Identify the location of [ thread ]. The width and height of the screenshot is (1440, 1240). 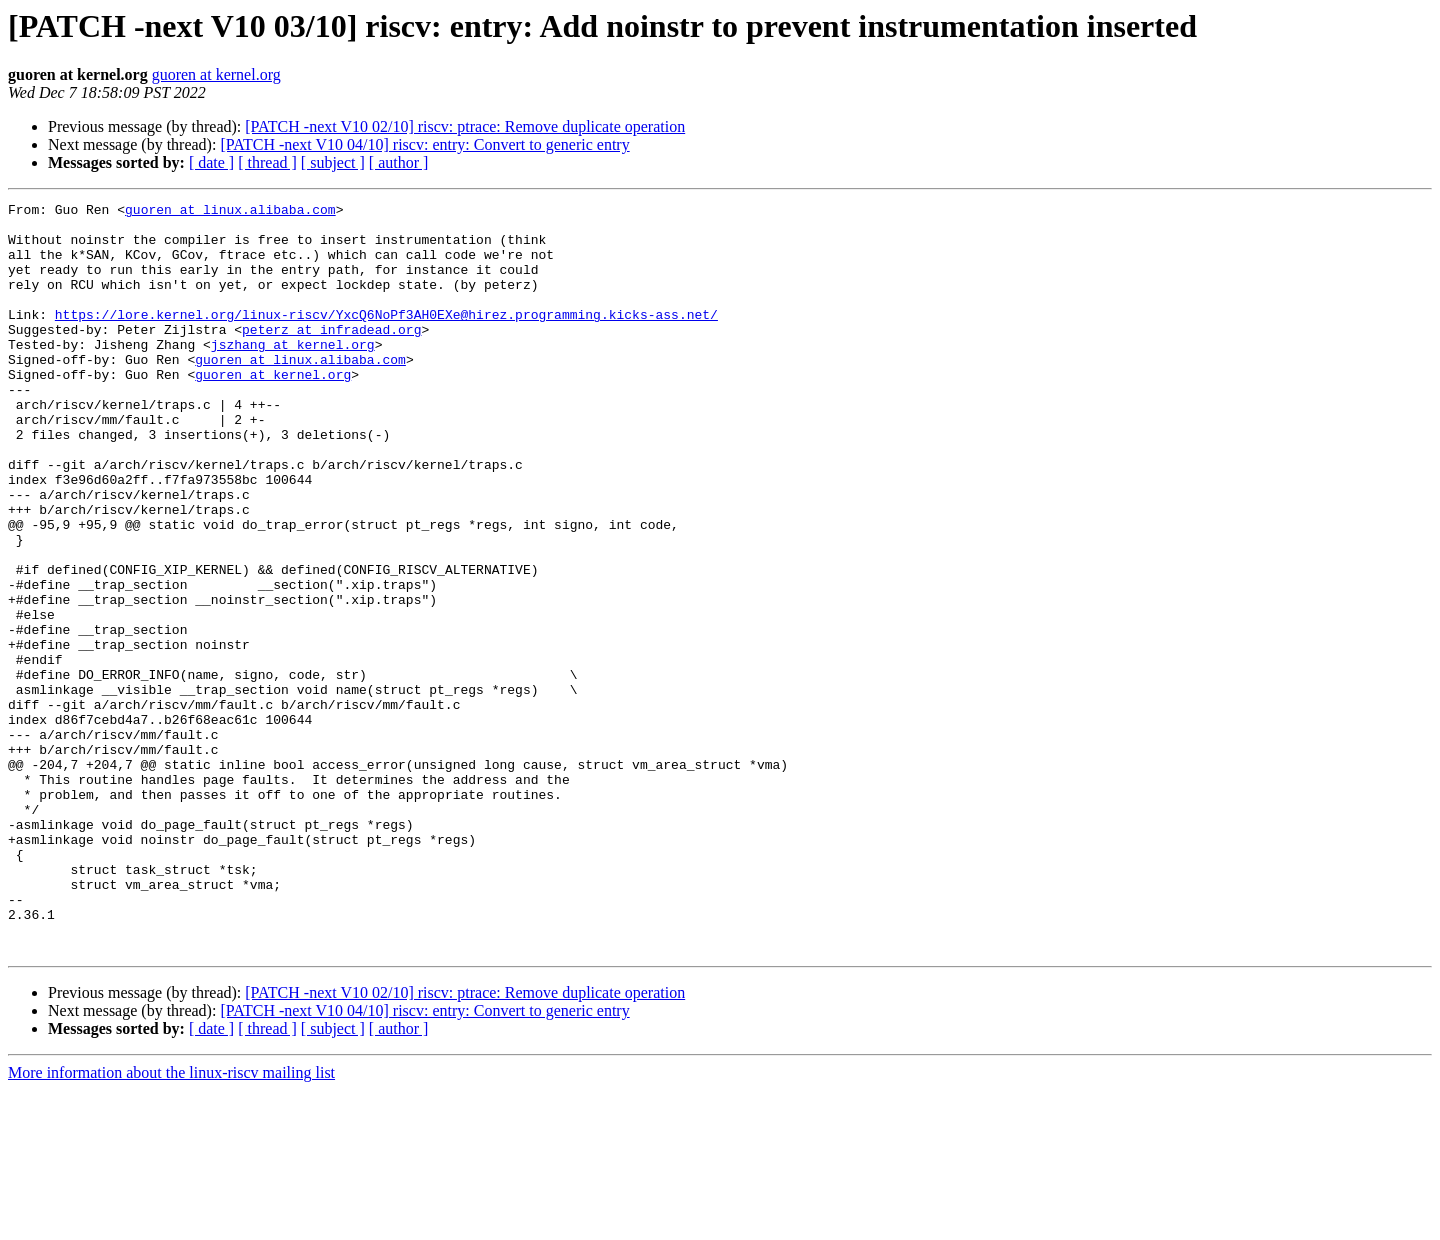
(267, 162).